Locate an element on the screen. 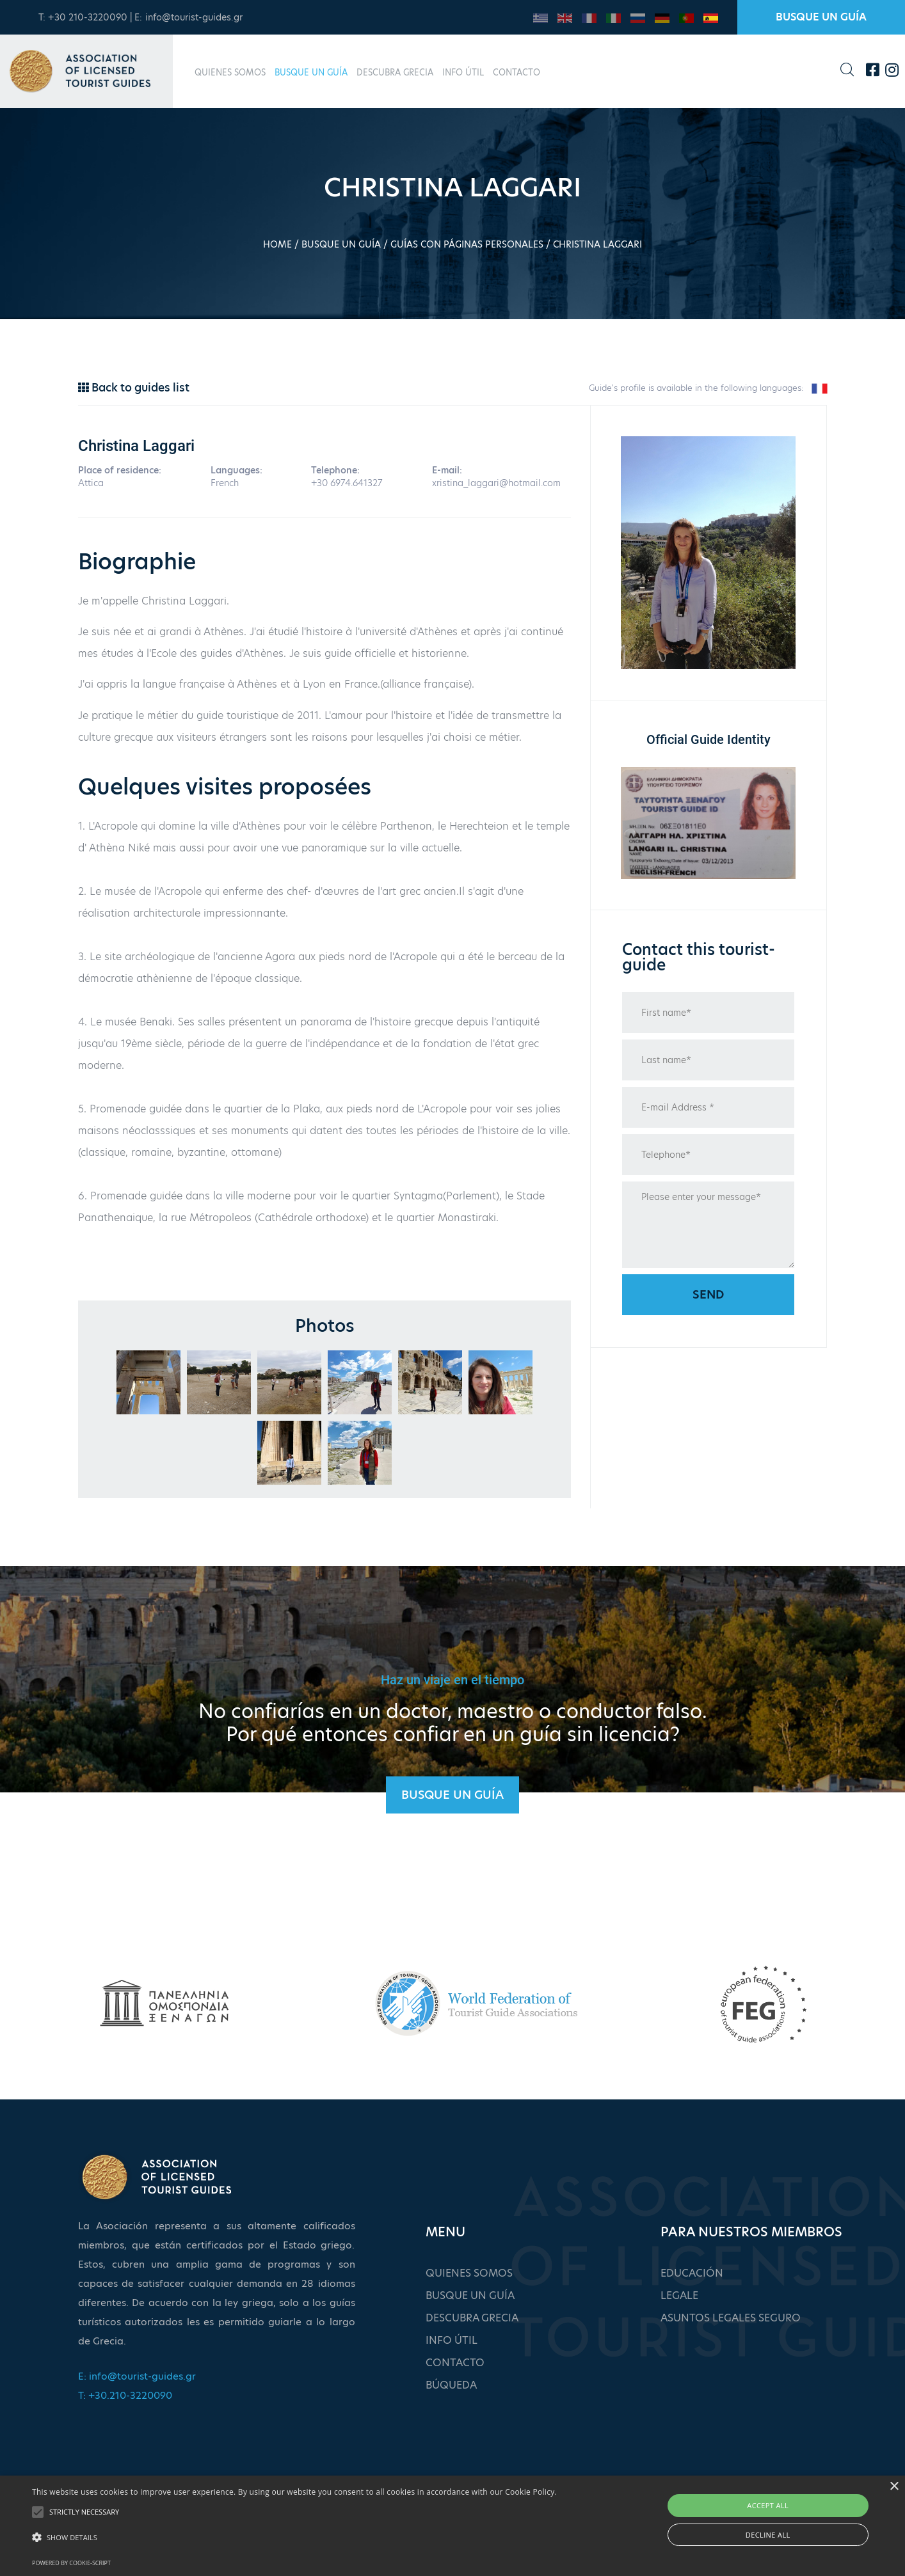 Image resolution: width=905 pixels, height=2576 pixels. Decline all [button] is located at coordinates (768, 2535).